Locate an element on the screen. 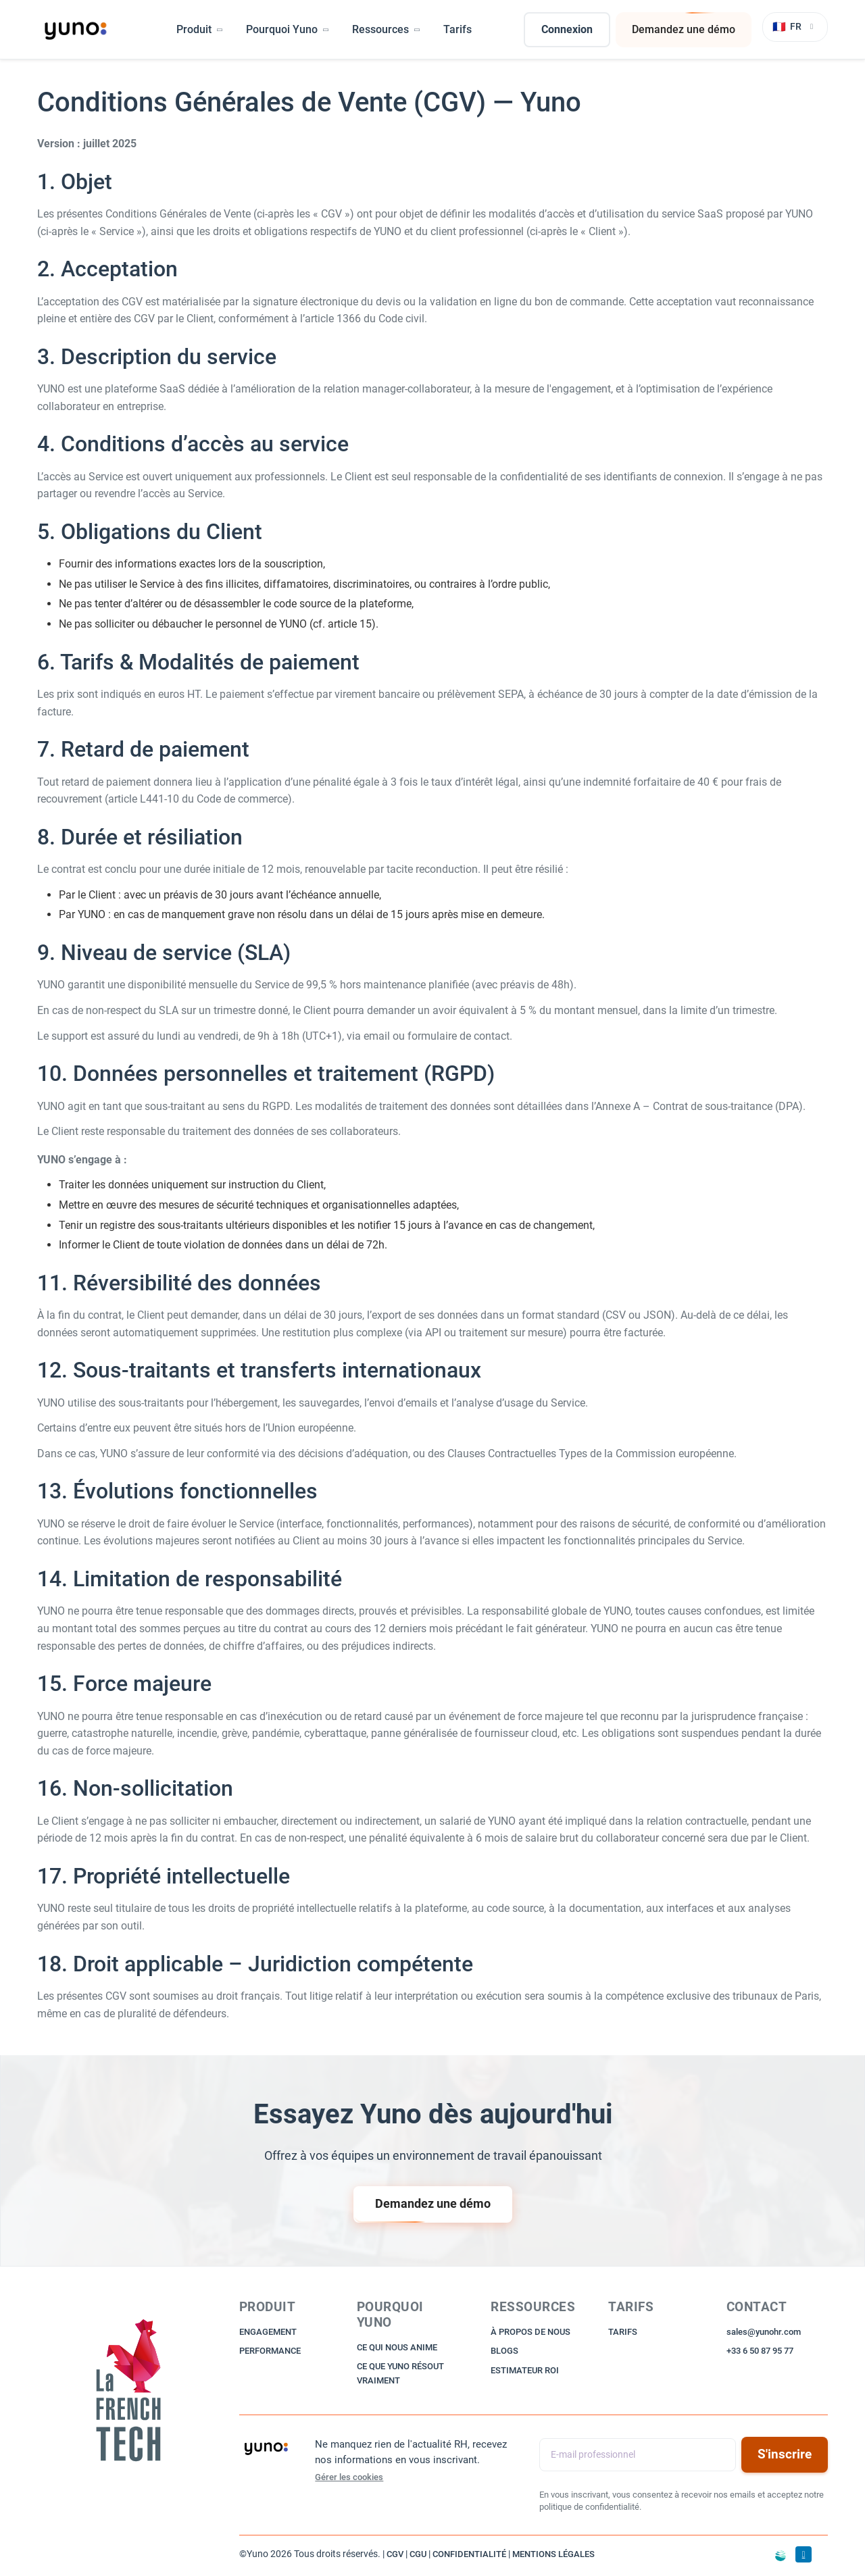  CGU is located at coordinates (418, 2554).